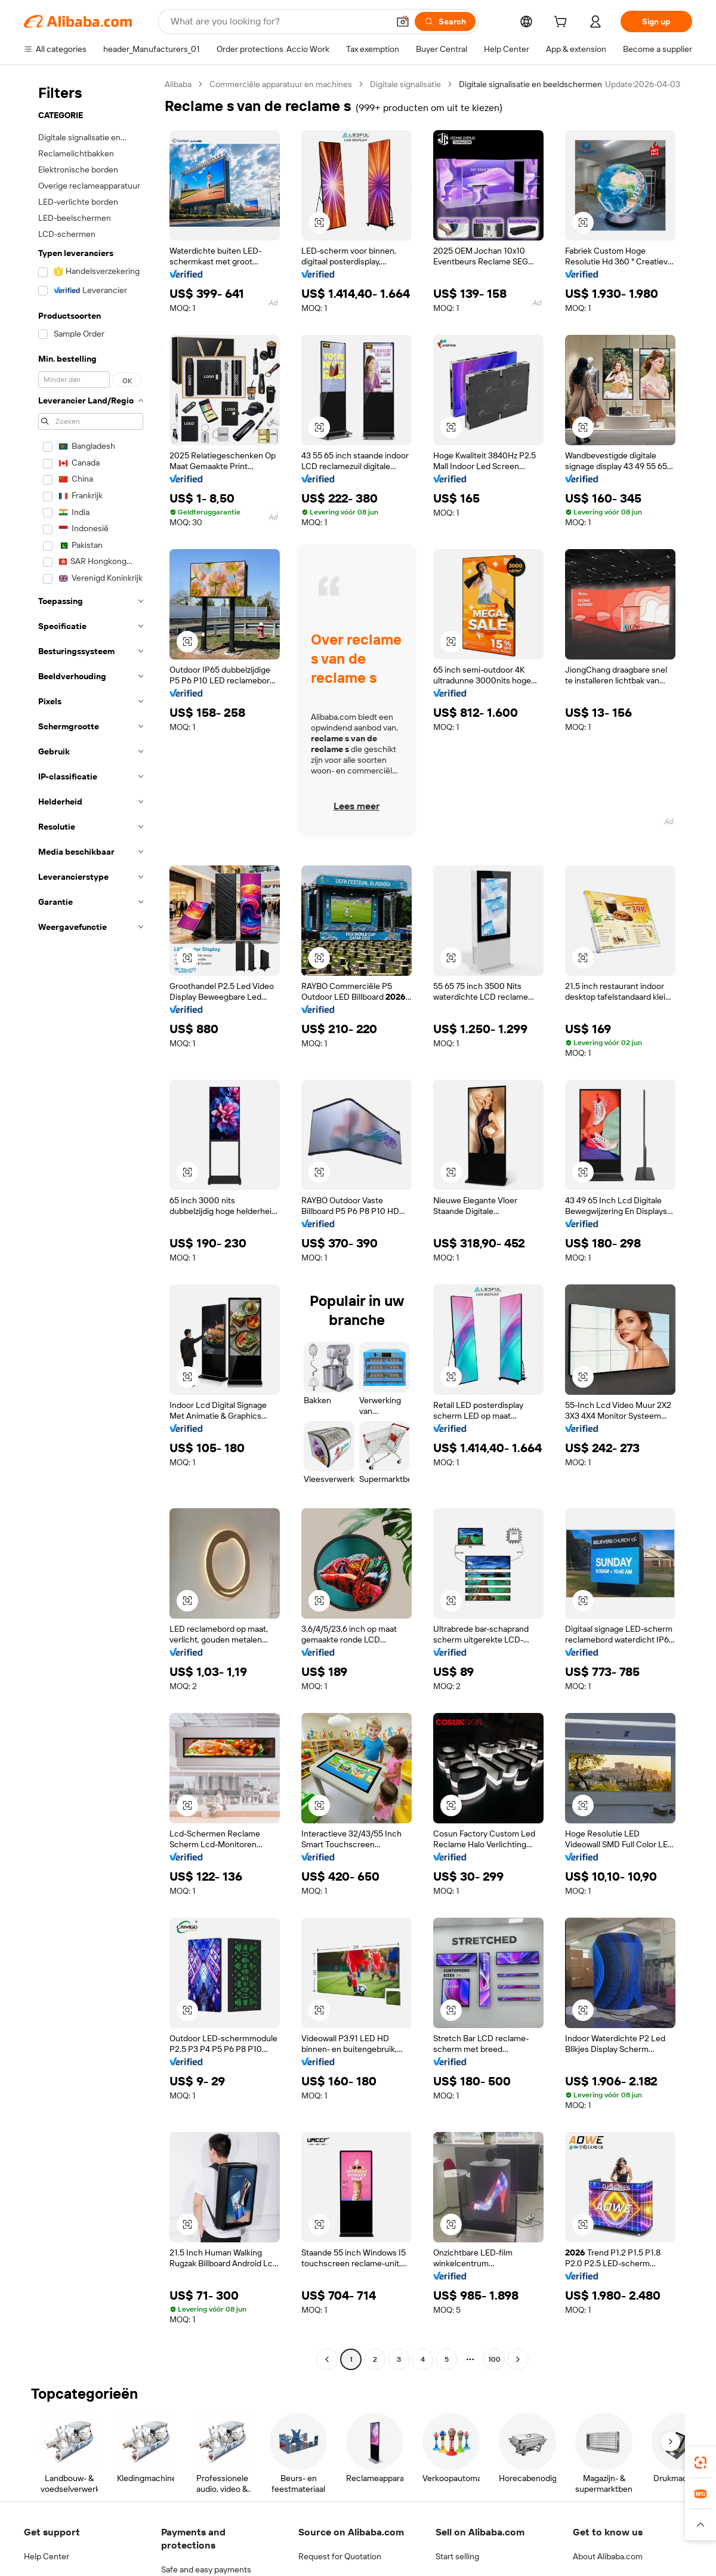  I want to click on [Search], so click(445, 21).